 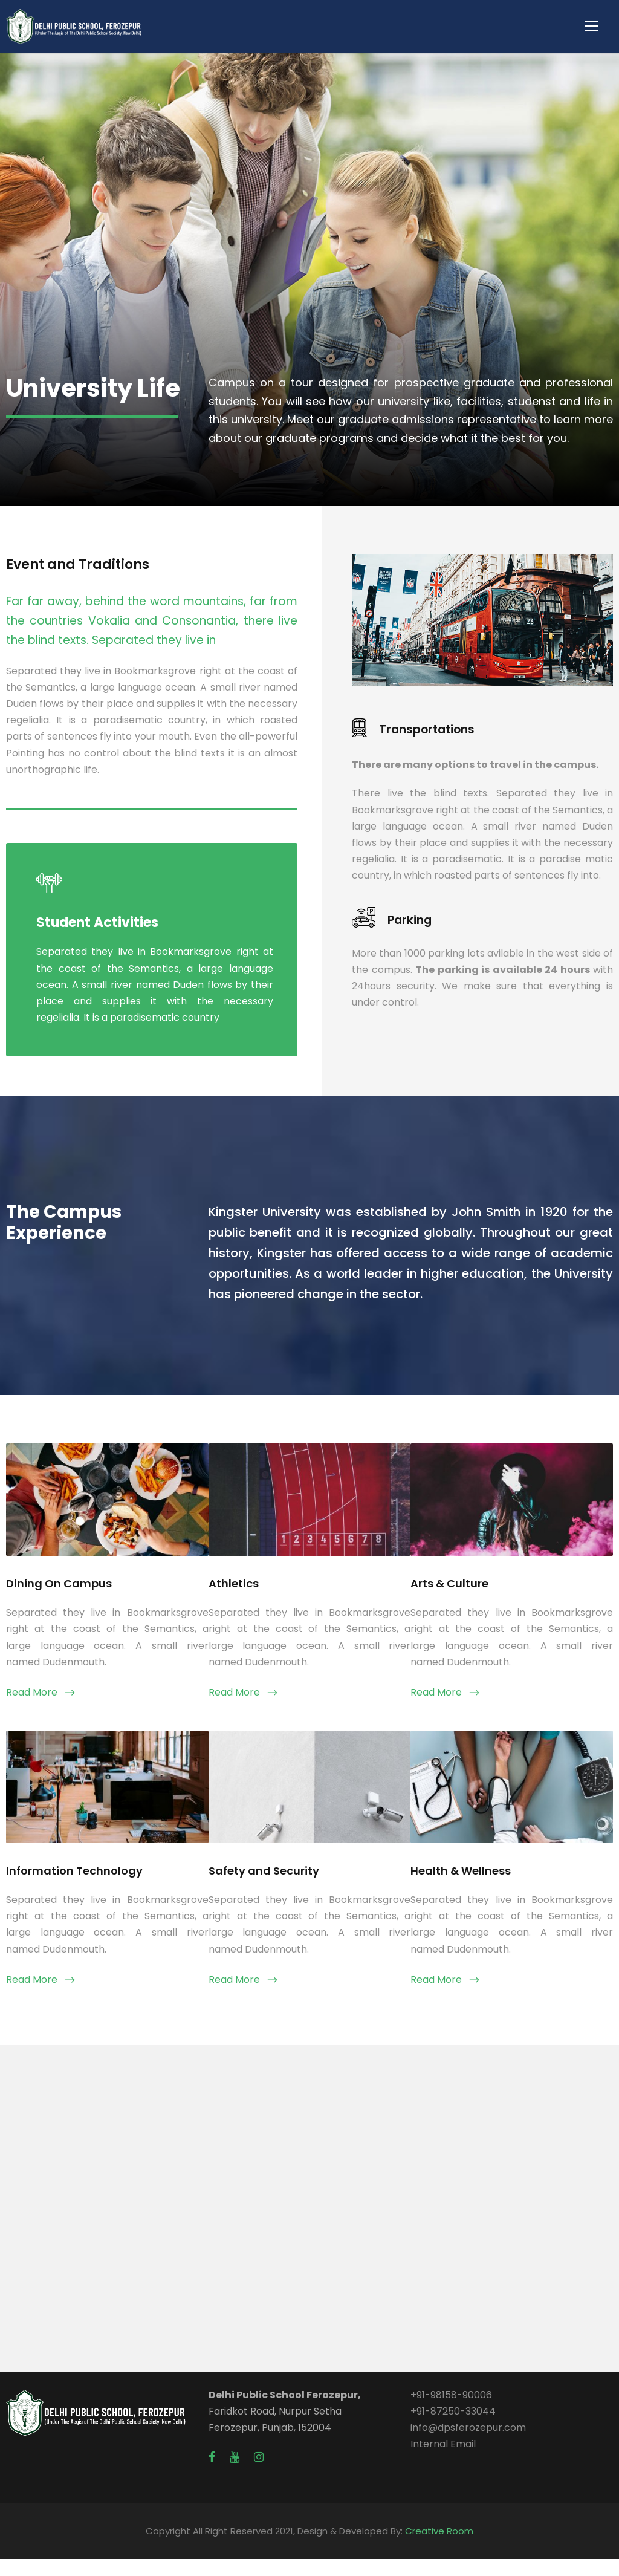 I want to click on info@dpsferozepur.com, so click(x=468, y=2444).